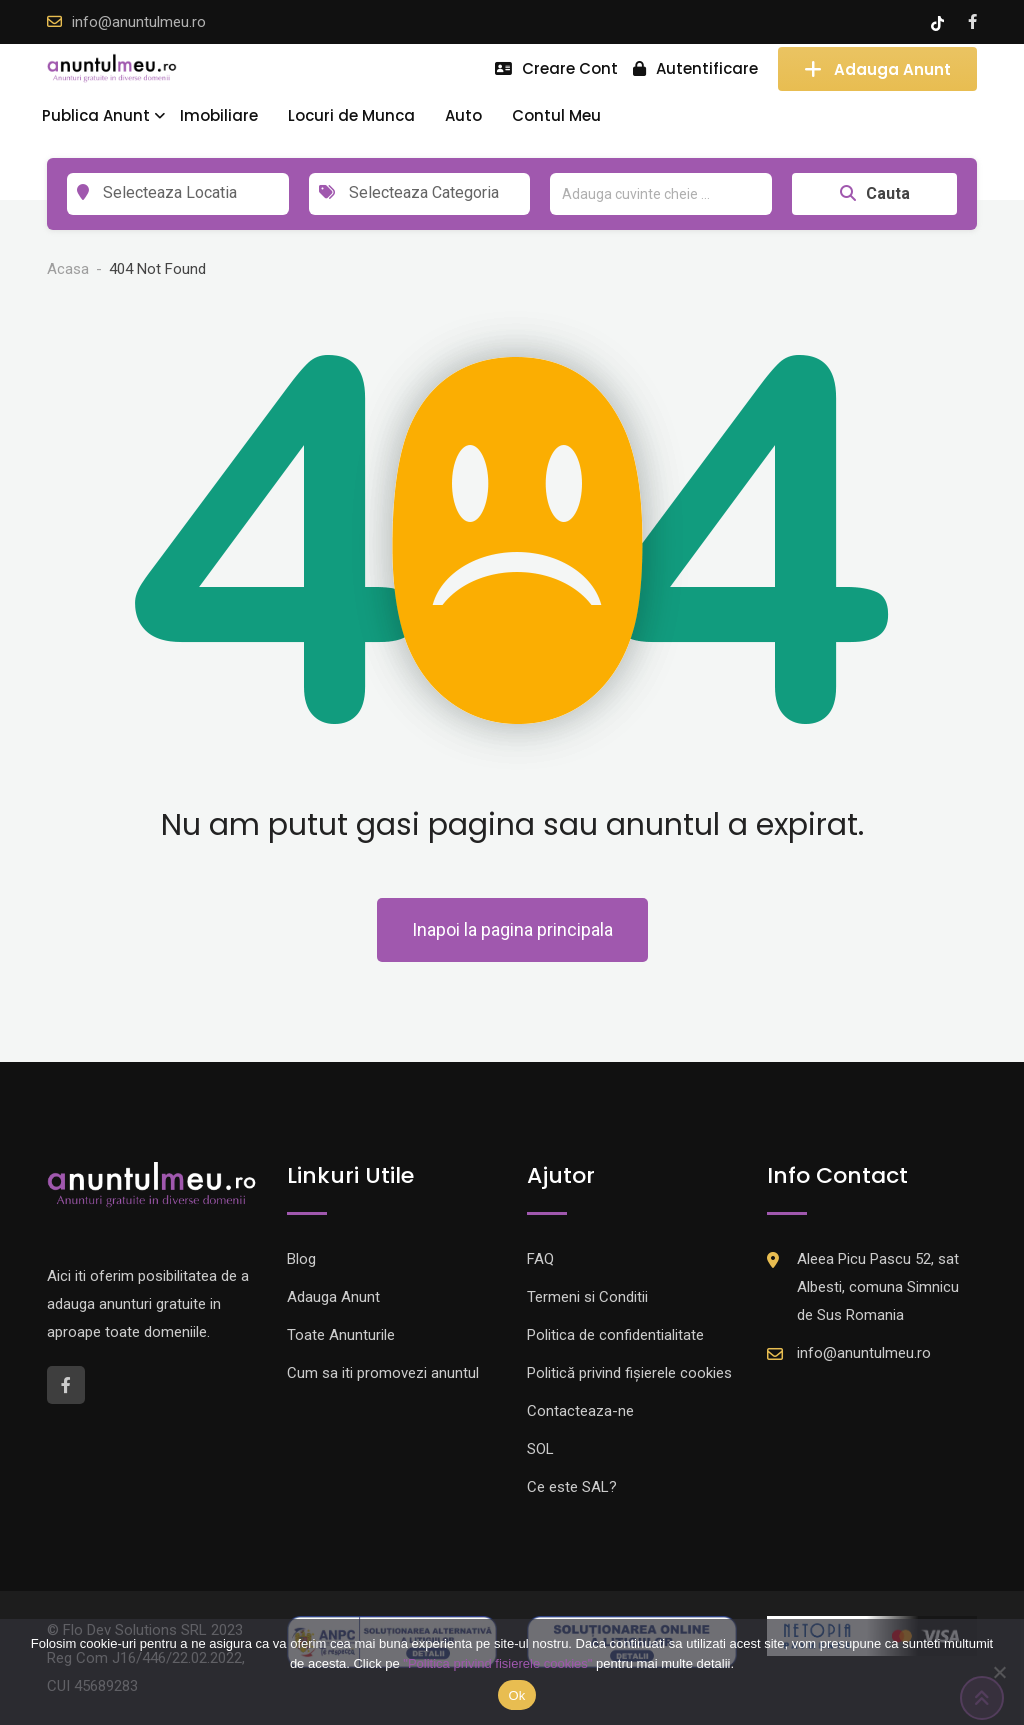  Describe the element at coordinates (341, 1335) in the screenshot. I see `Toate Anunturile` at that location.